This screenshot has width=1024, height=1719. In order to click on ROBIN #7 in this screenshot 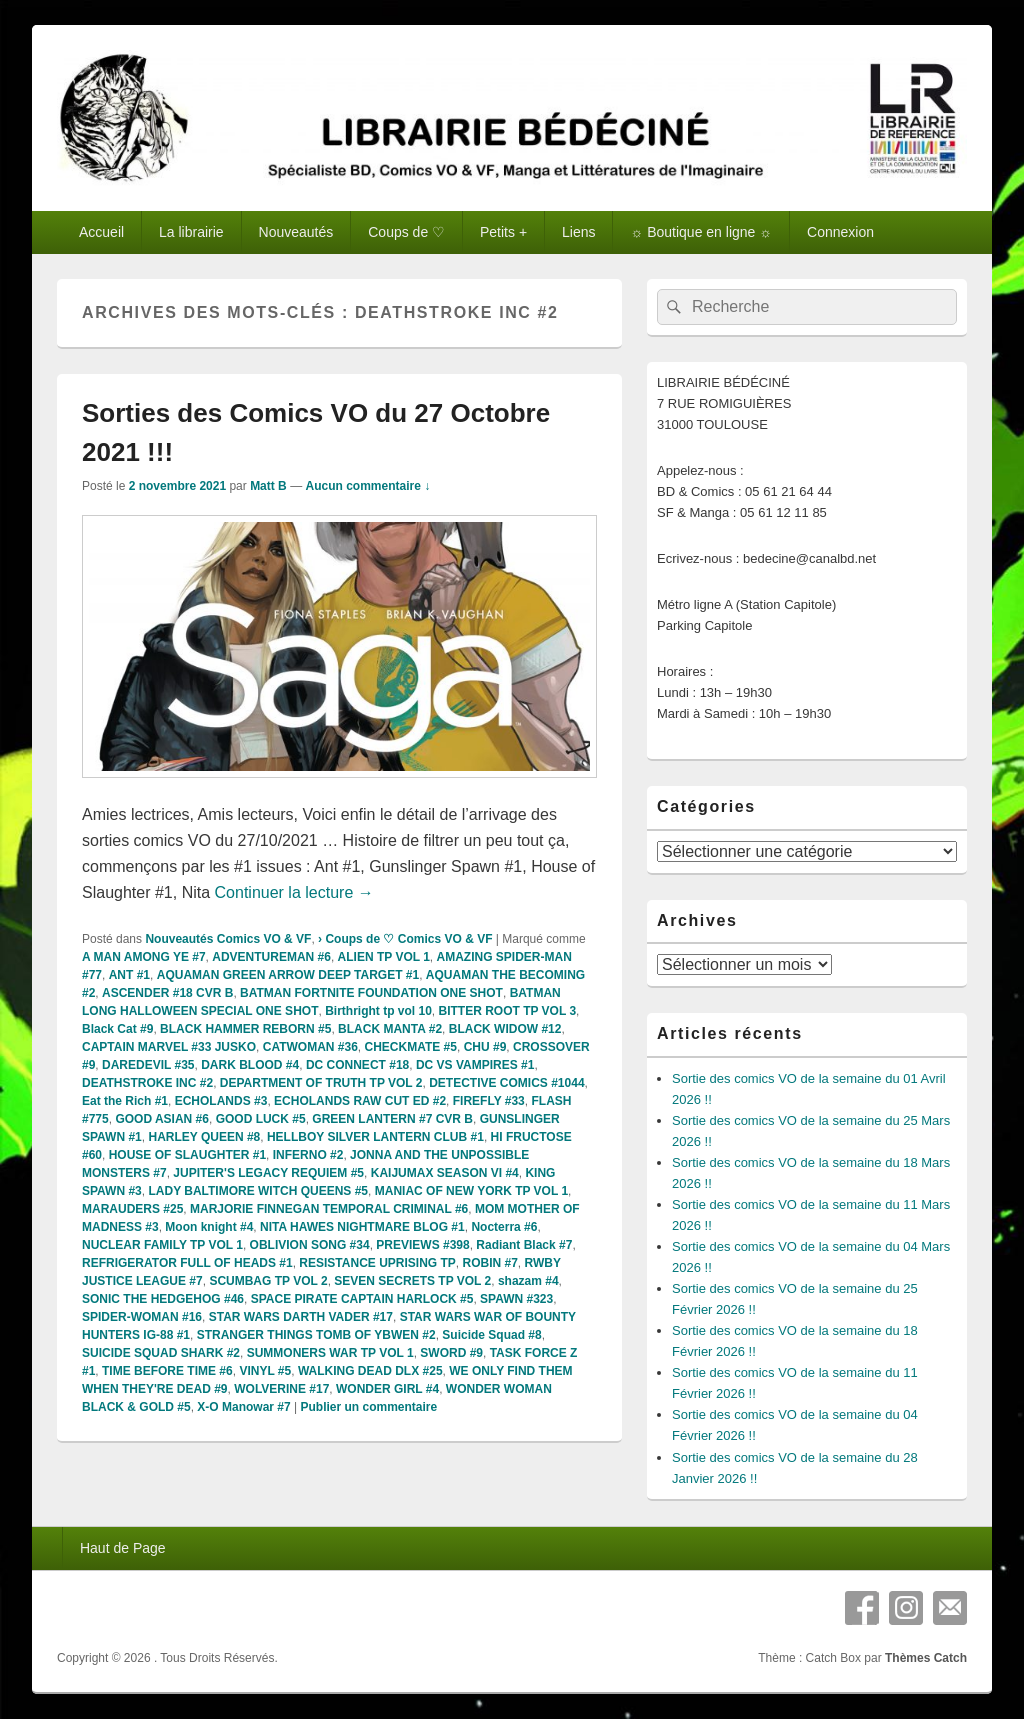, I will do `click(490, 1263)`.